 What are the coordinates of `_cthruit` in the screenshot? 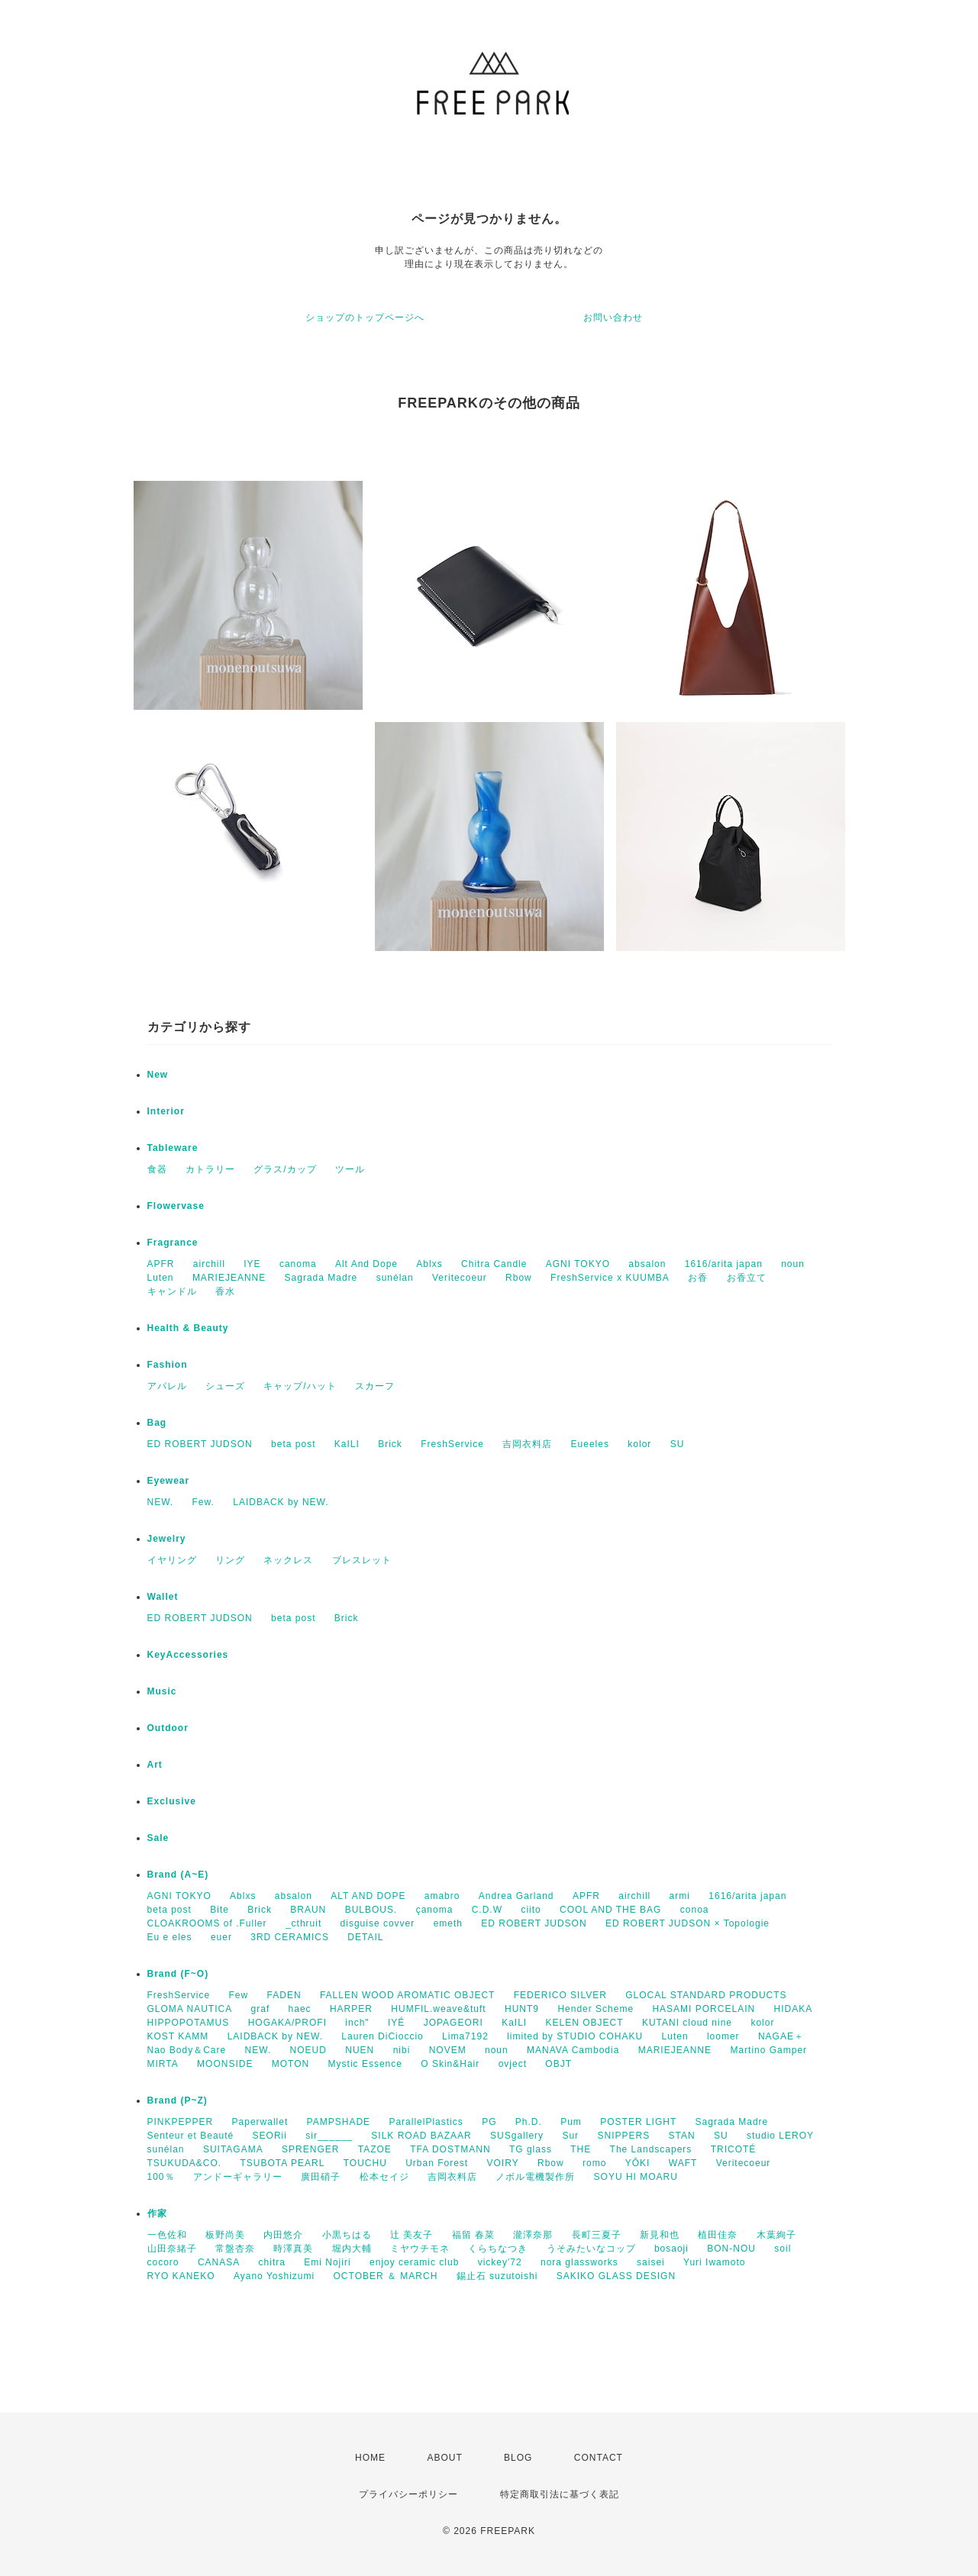 It's located at (303, 1923).